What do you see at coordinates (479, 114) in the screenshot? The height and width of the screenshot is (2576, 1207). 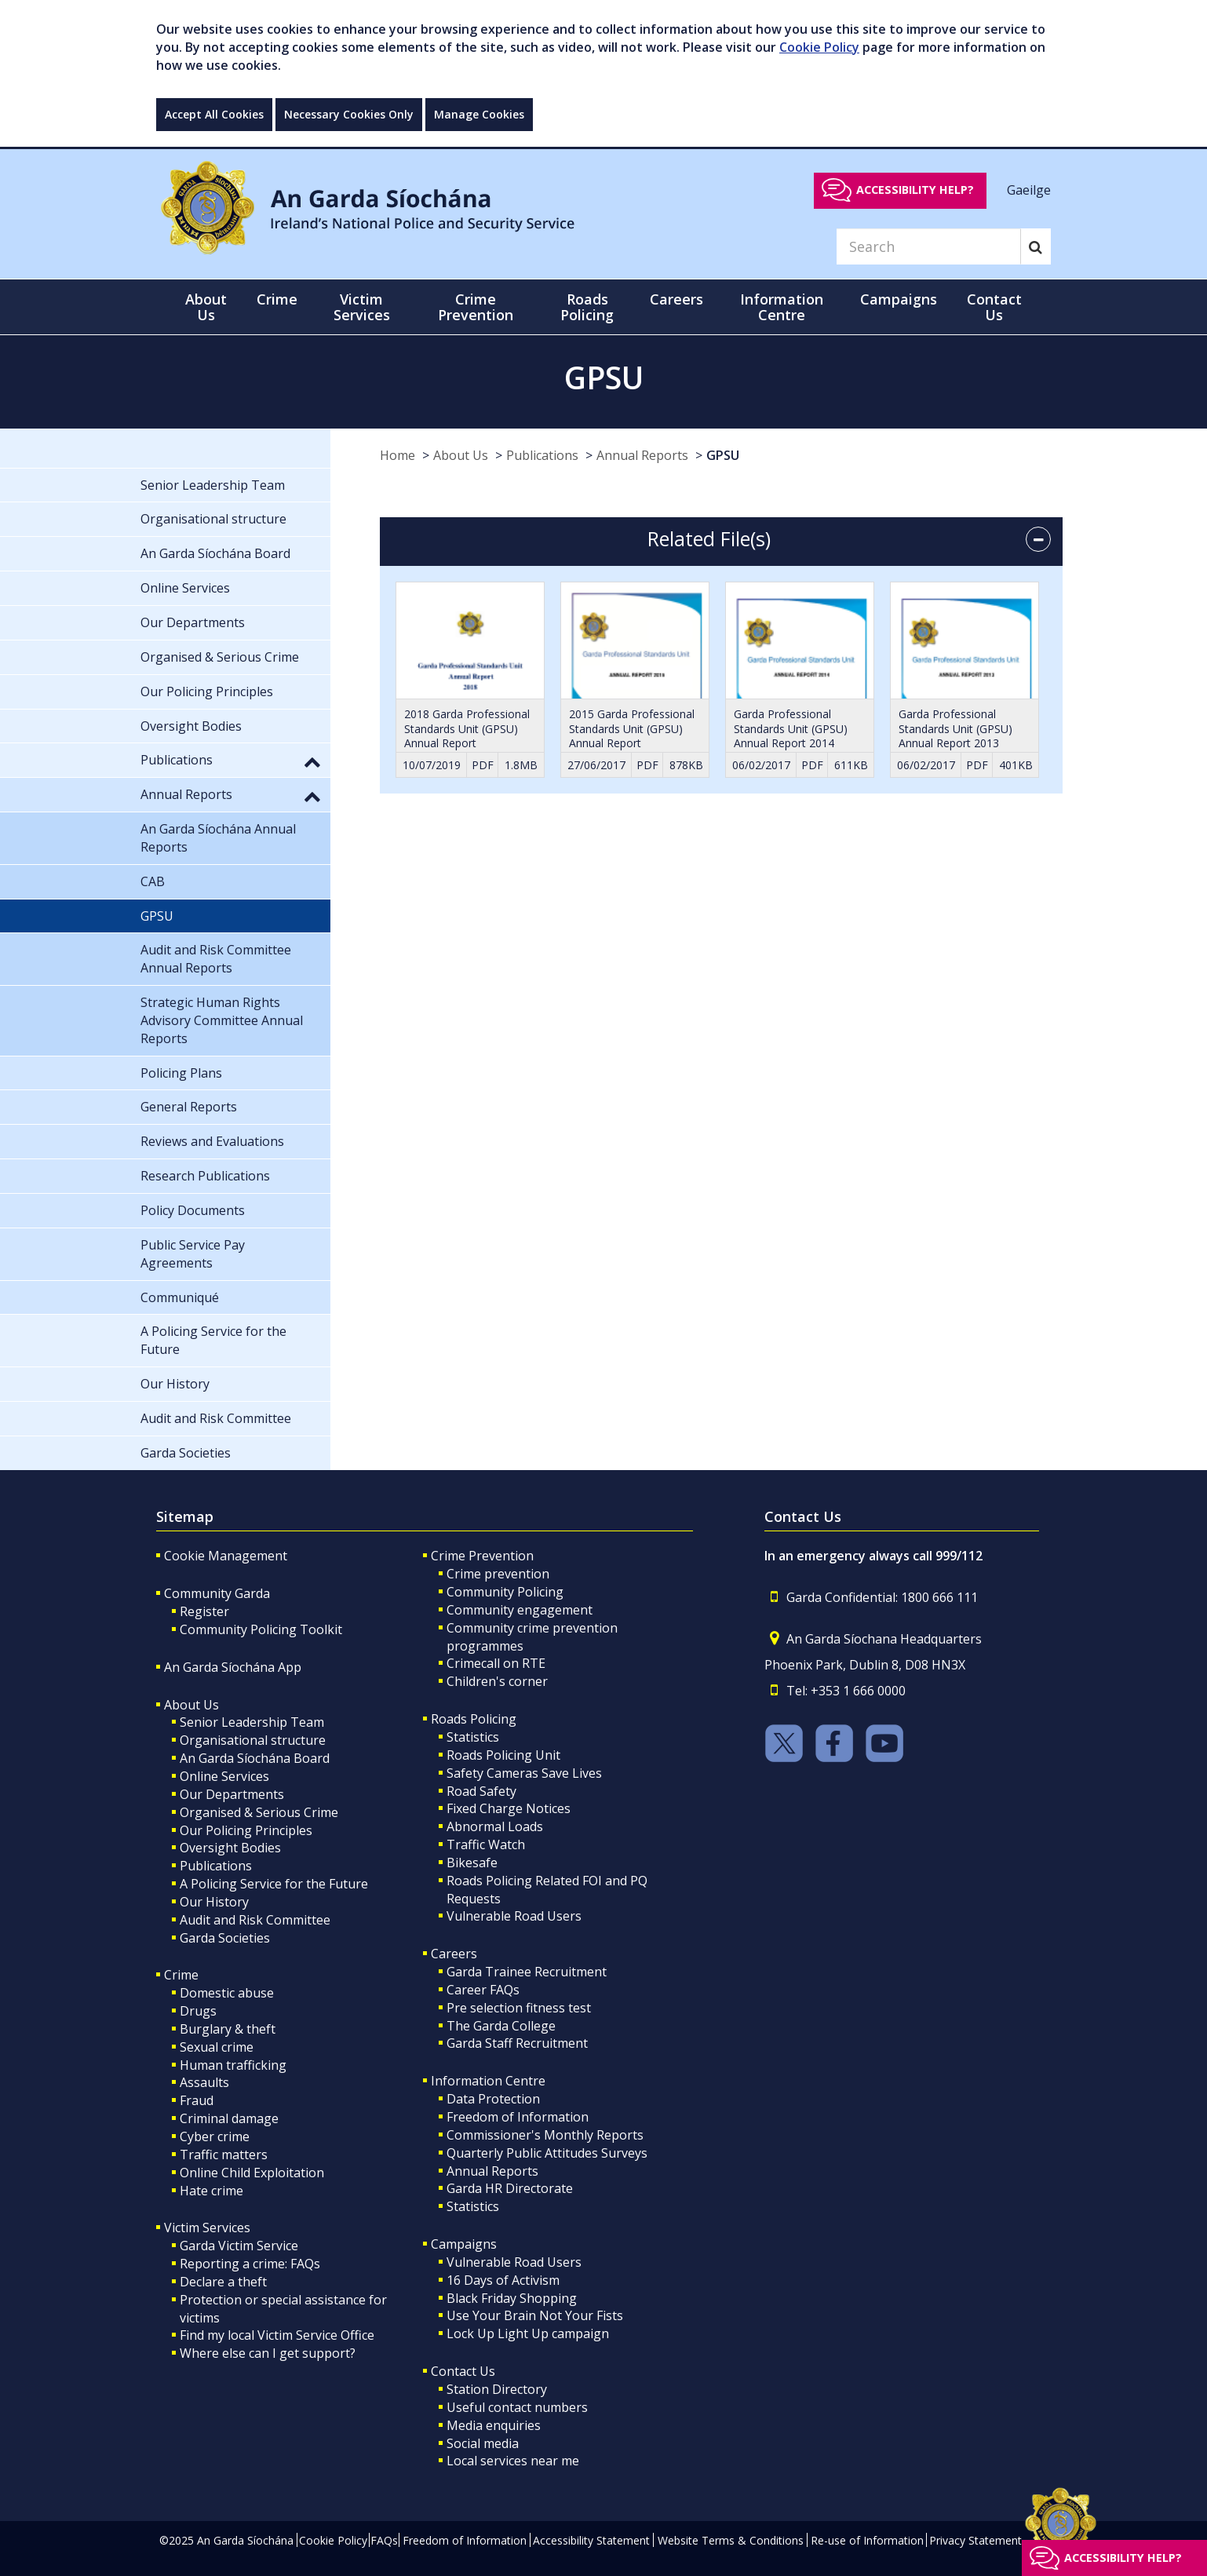 I see `Manage Cookies` at bounding box center [479, 114].